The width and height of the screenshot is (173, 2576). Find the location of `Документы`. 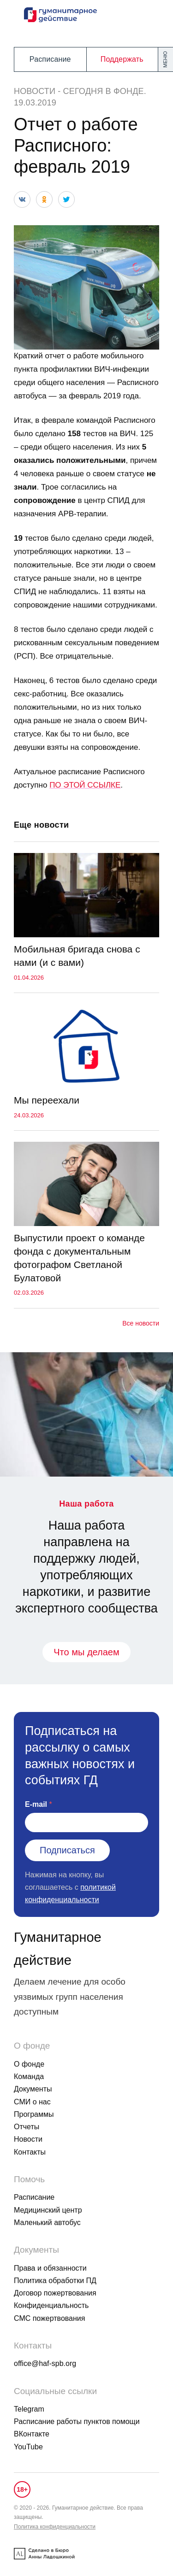

Документы is located at coordinates (33, 2089).